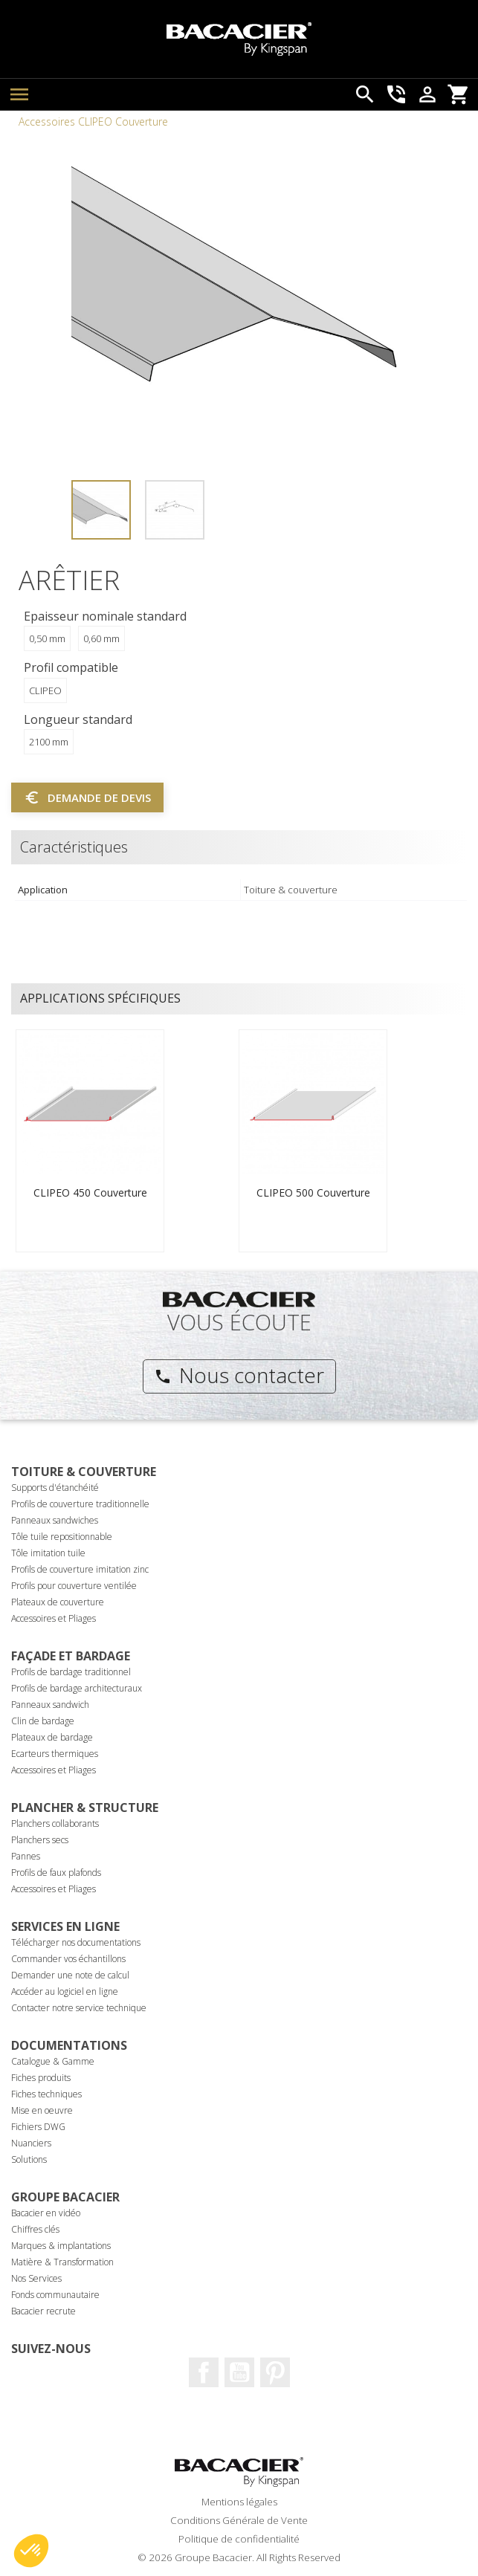 The image size is (478, 2576). Describe the element at coordinates (93, 121) in the screenshot. I see `Accessoires CLIPEO Couverture` at that location.